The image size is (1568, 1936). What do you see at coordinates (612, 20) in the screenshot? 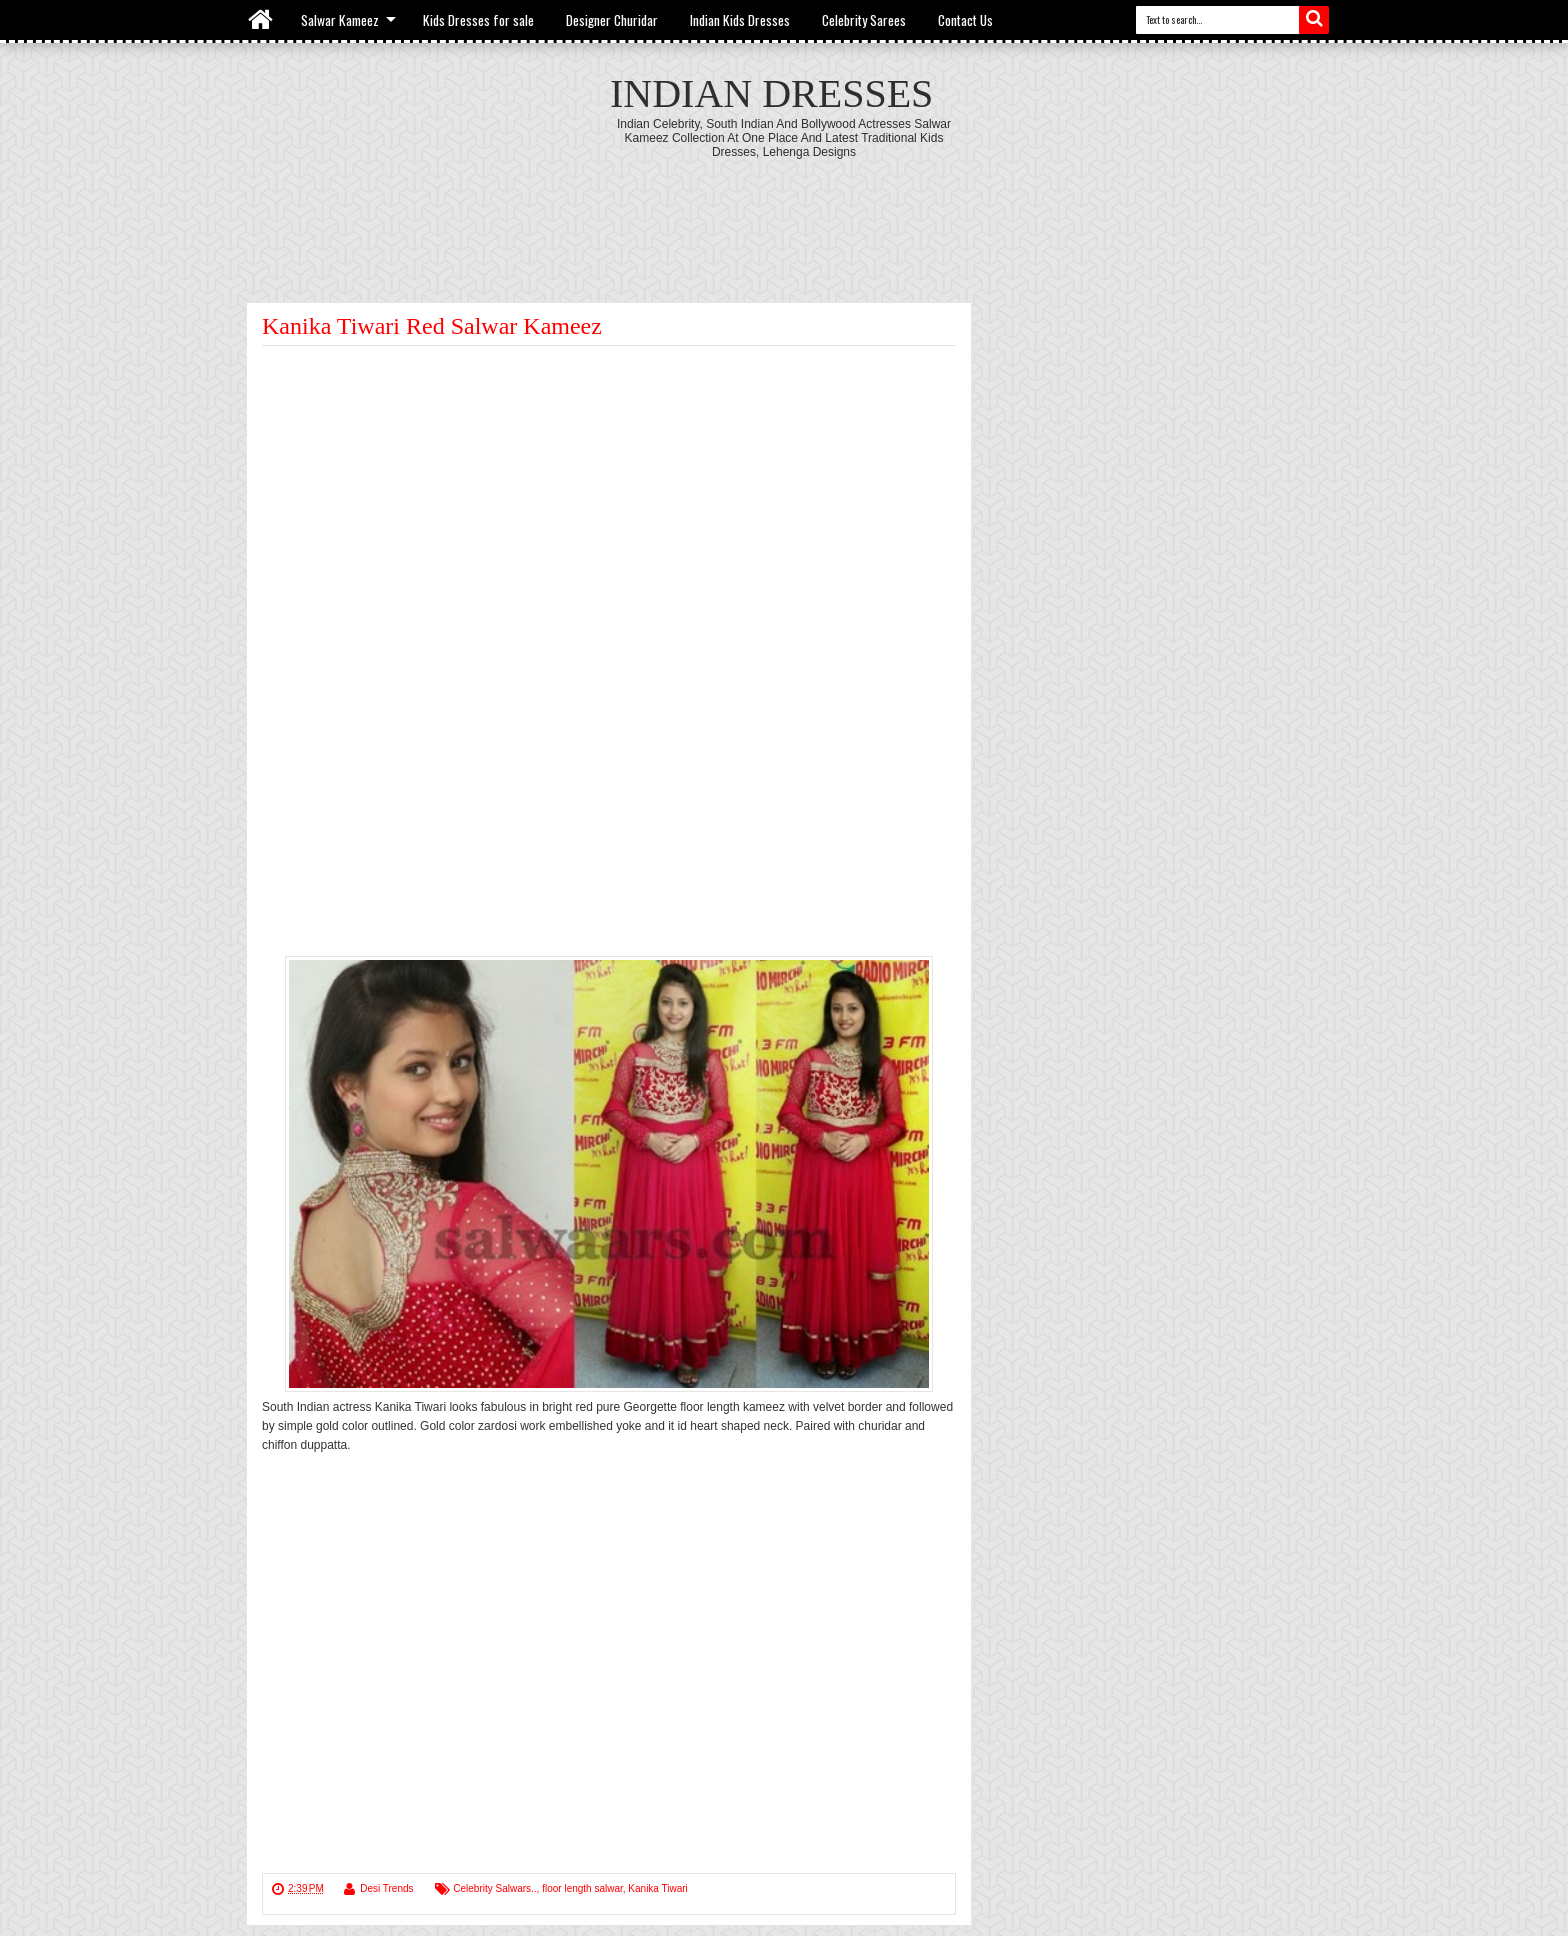
I see `Designer Churidar` at bounding box center [612, 20].